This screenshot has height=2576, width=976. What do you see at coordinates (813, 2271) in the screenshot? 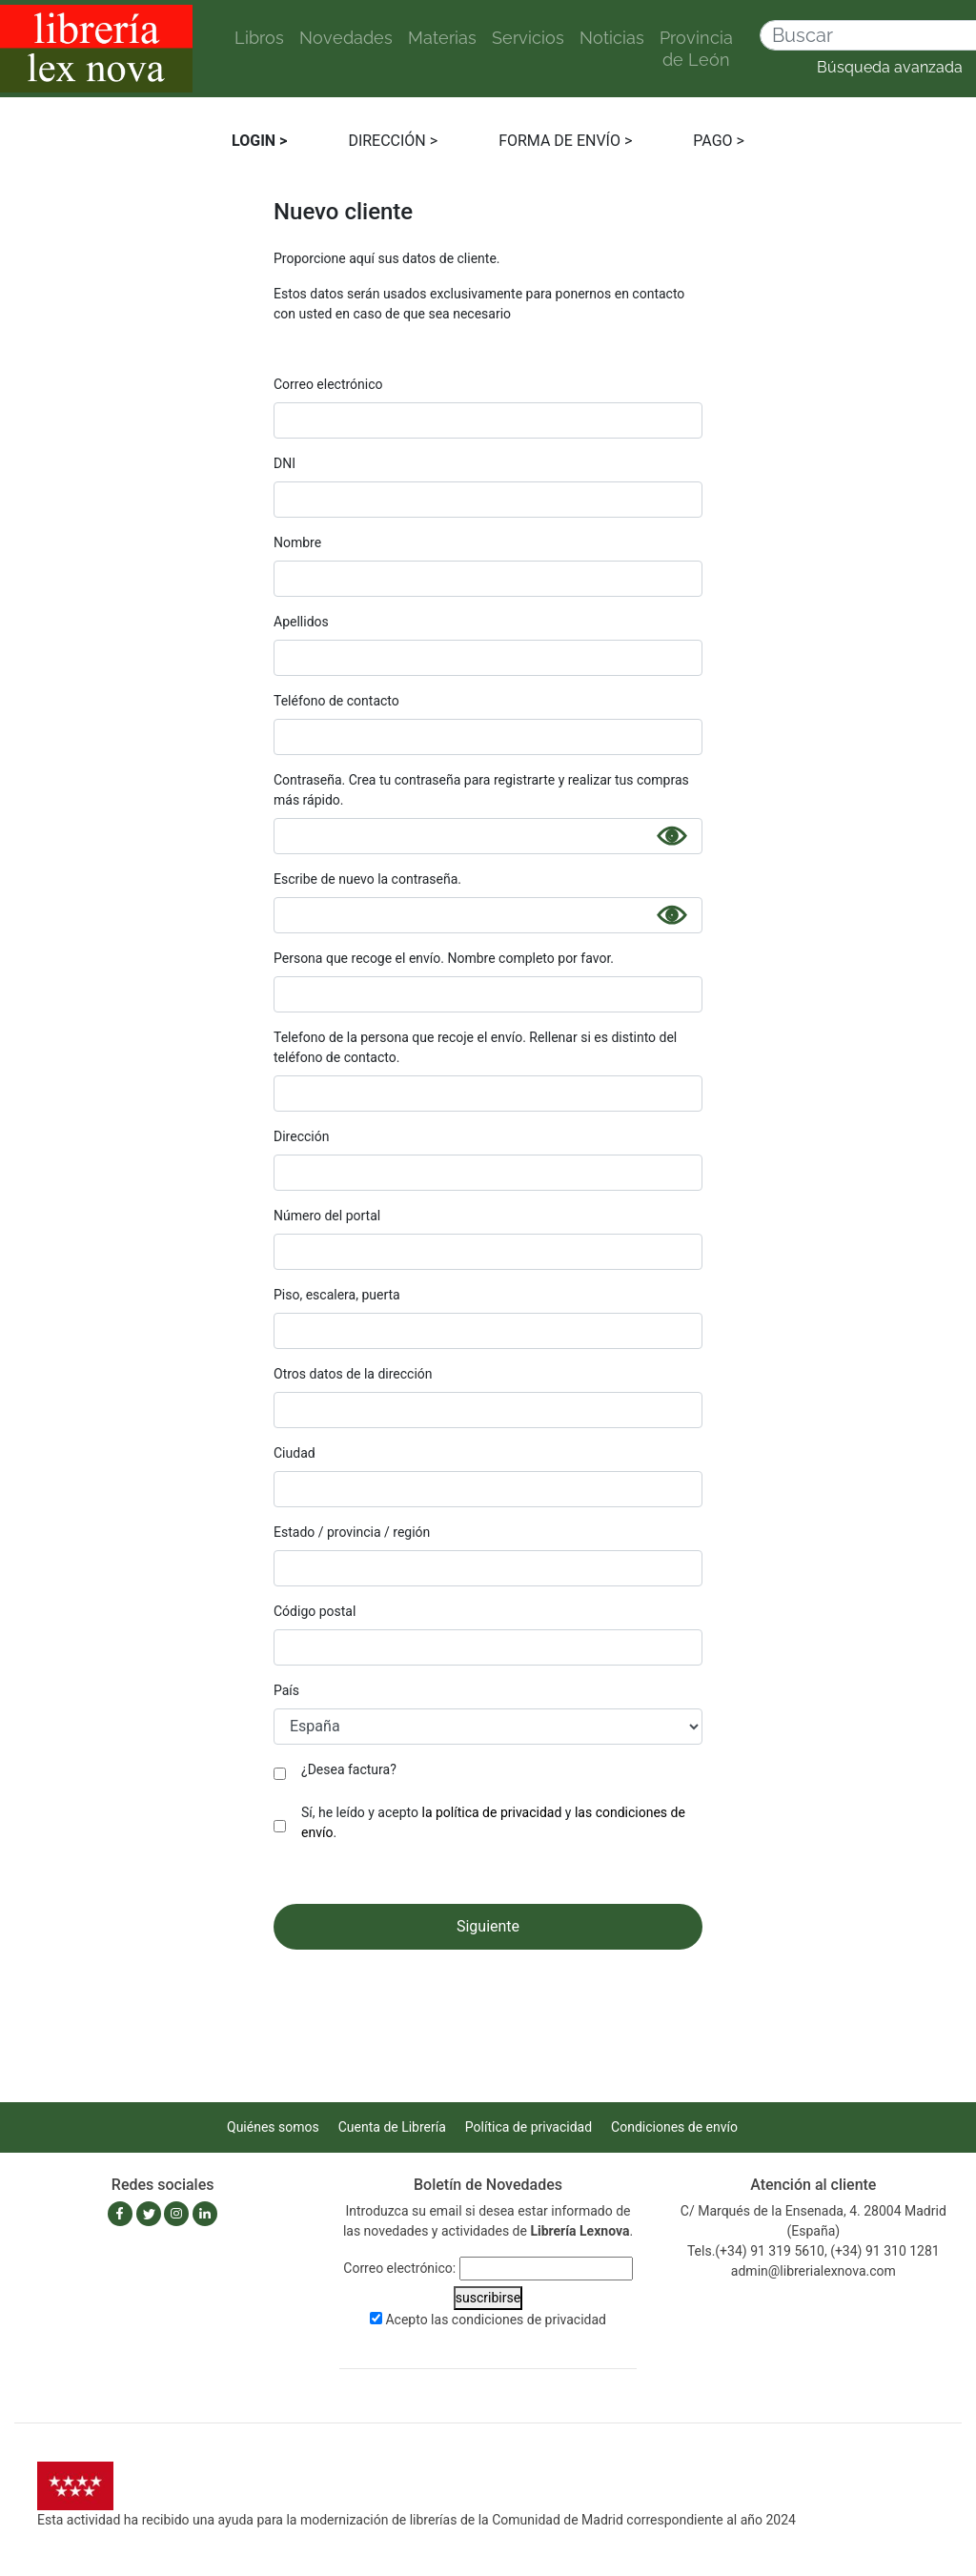
I see `admin@librerialexnova.com` at bounding box center [813, 2271].